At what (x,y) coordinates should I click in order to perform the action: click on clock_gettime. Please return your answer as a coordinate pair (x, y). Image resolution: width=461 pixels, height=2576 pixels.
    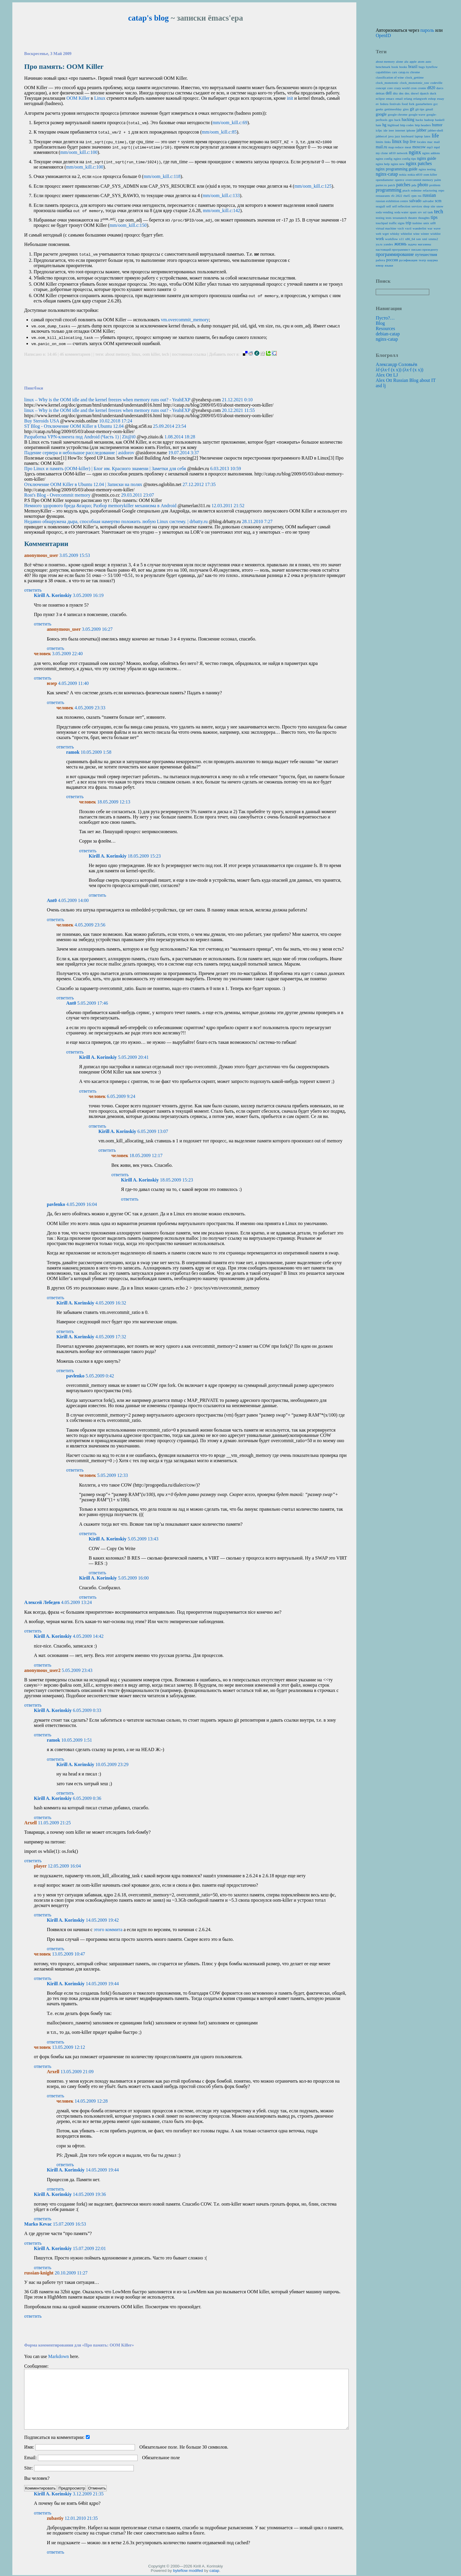
    Looking at the image, I should click on (414, 77).